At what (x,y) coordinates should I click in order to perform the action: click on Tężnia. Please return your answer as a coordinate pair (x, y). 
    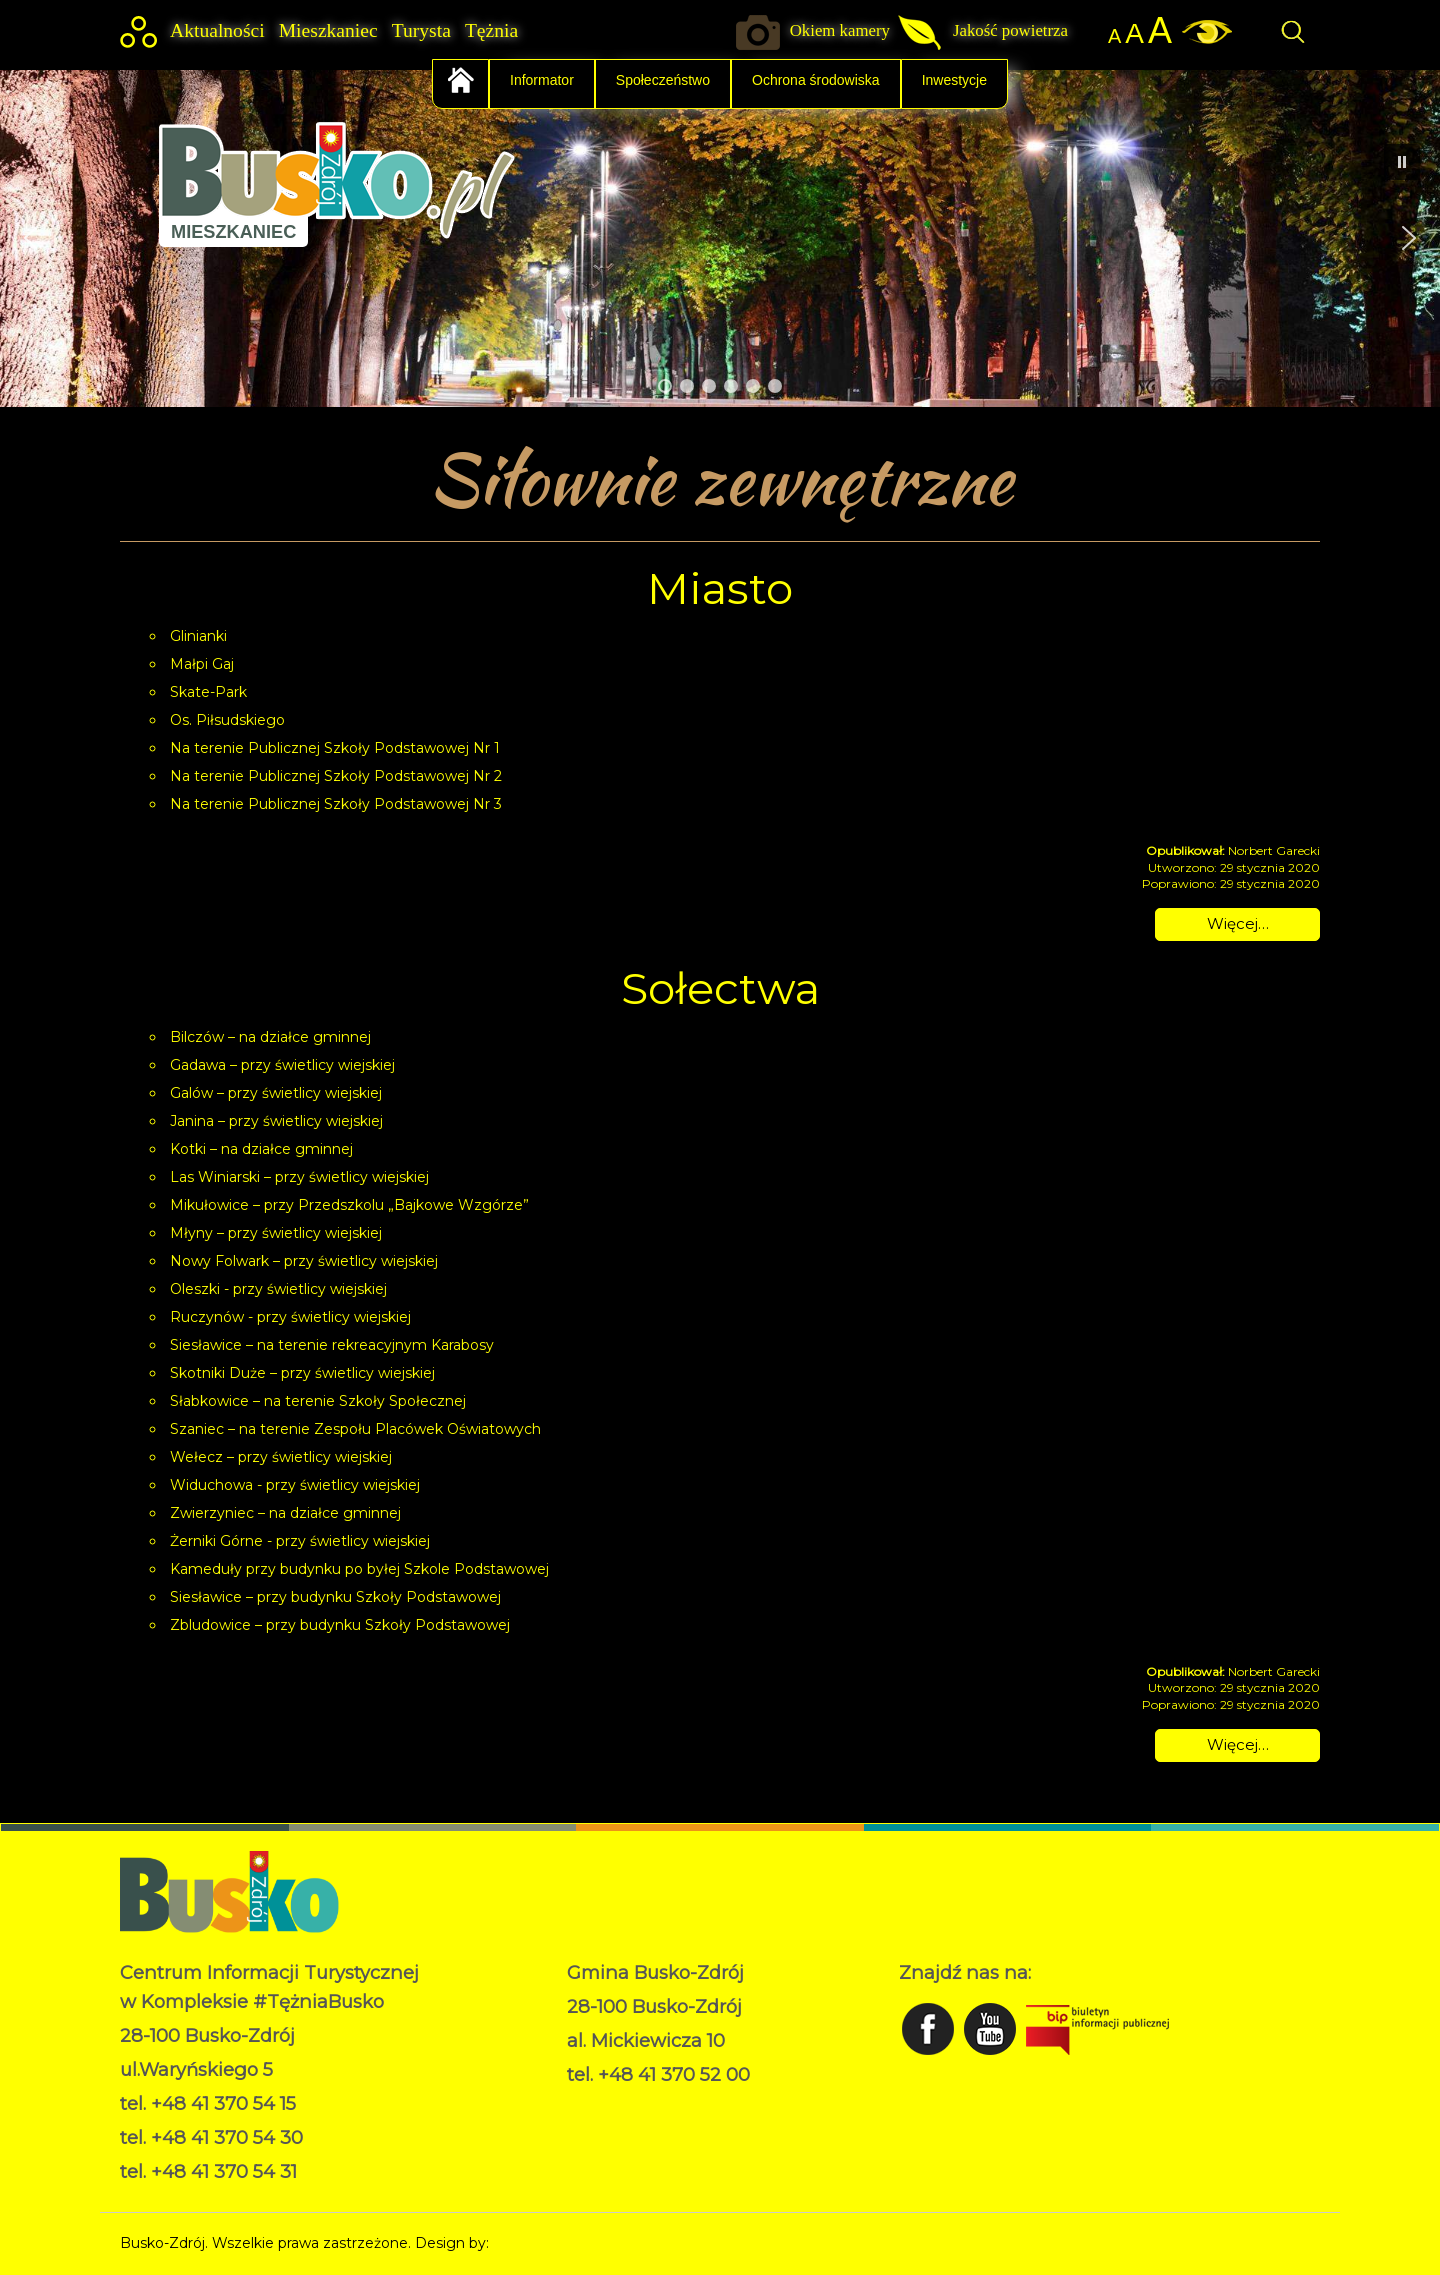
    Looking at the image, I should click on (491, 30).